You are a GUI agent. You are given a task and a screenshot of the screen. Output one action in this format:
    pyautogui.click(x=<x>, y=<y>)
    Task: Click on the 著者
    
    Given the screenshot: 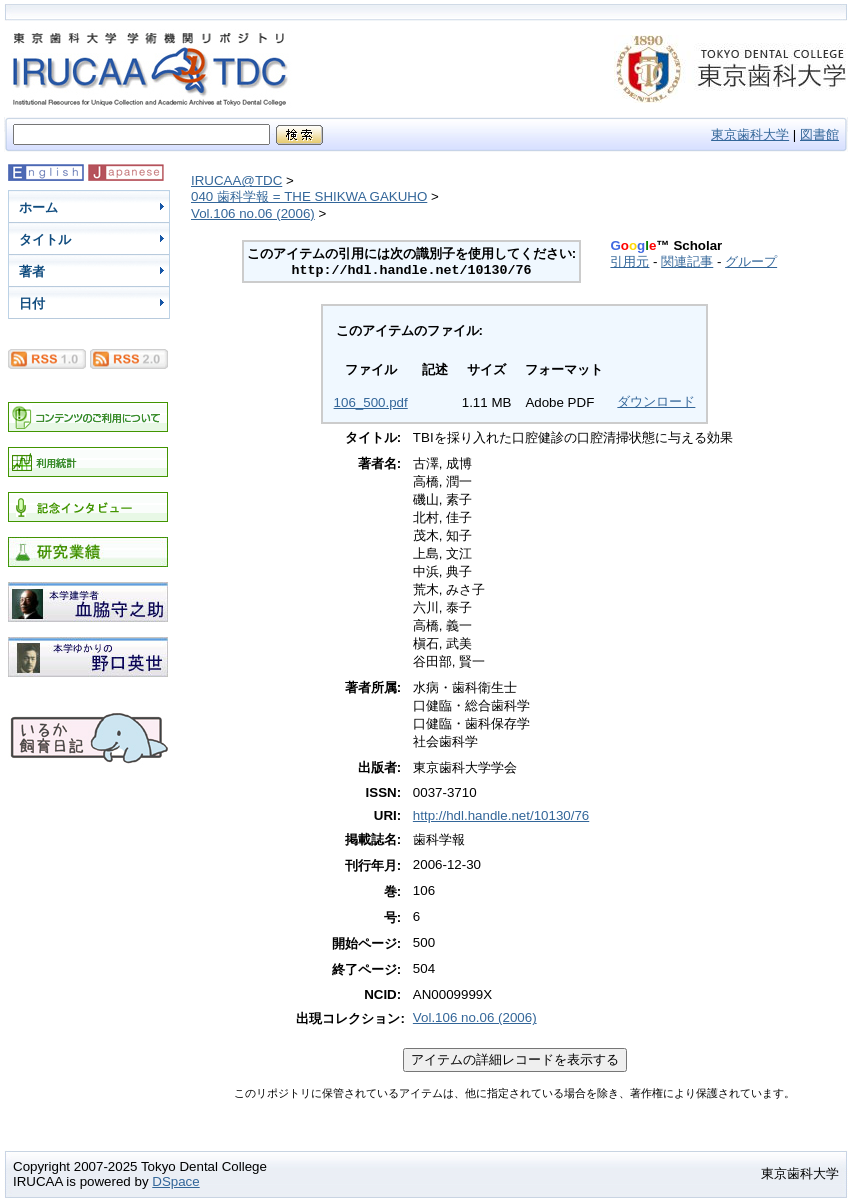 What is the action you would take?
    pyautogui.click(x=32, y=271)
    